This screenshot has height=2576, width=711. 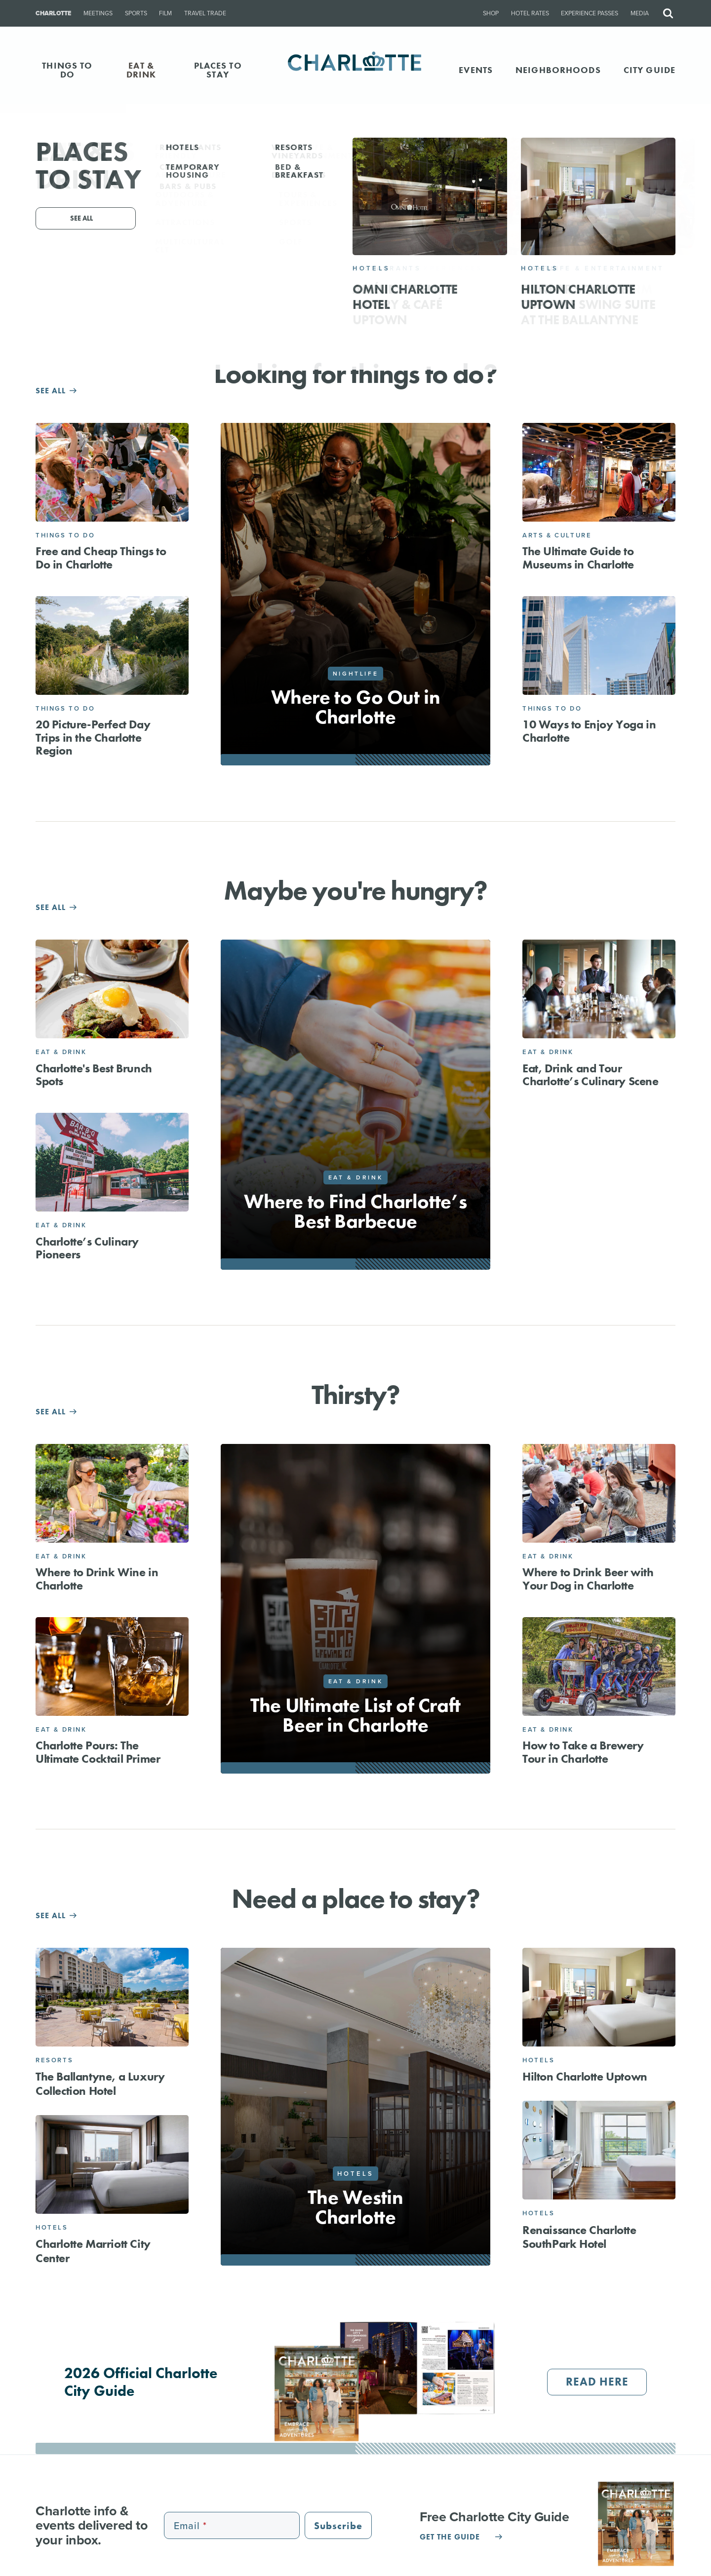 I want to click on Charlotte Pours: The Ultimate Cocktail Primer, so click(x=98, y=1752).